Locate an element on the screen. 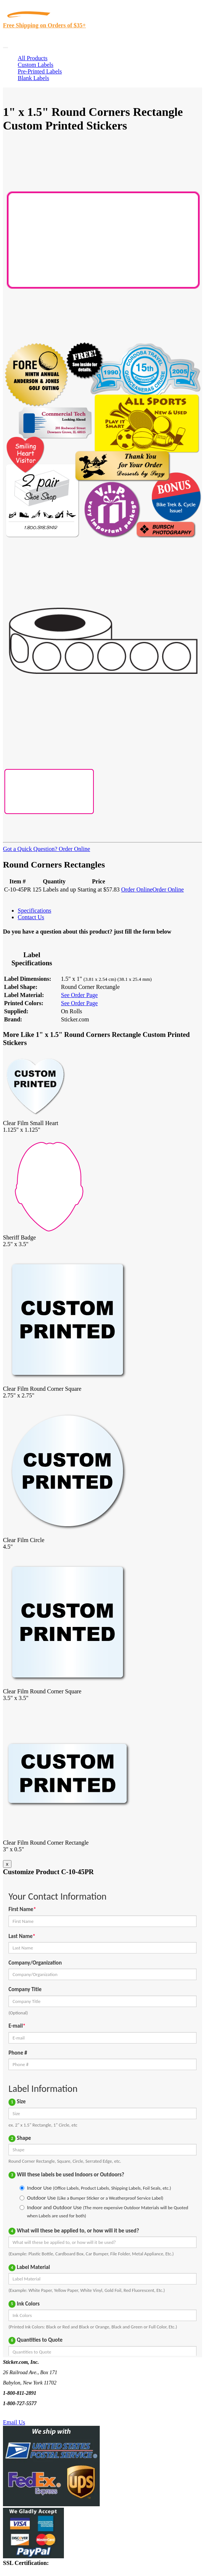 Image resolution: width=205 pixels, height=2576 pixels. Order Online is located at coordinates (73, 849).